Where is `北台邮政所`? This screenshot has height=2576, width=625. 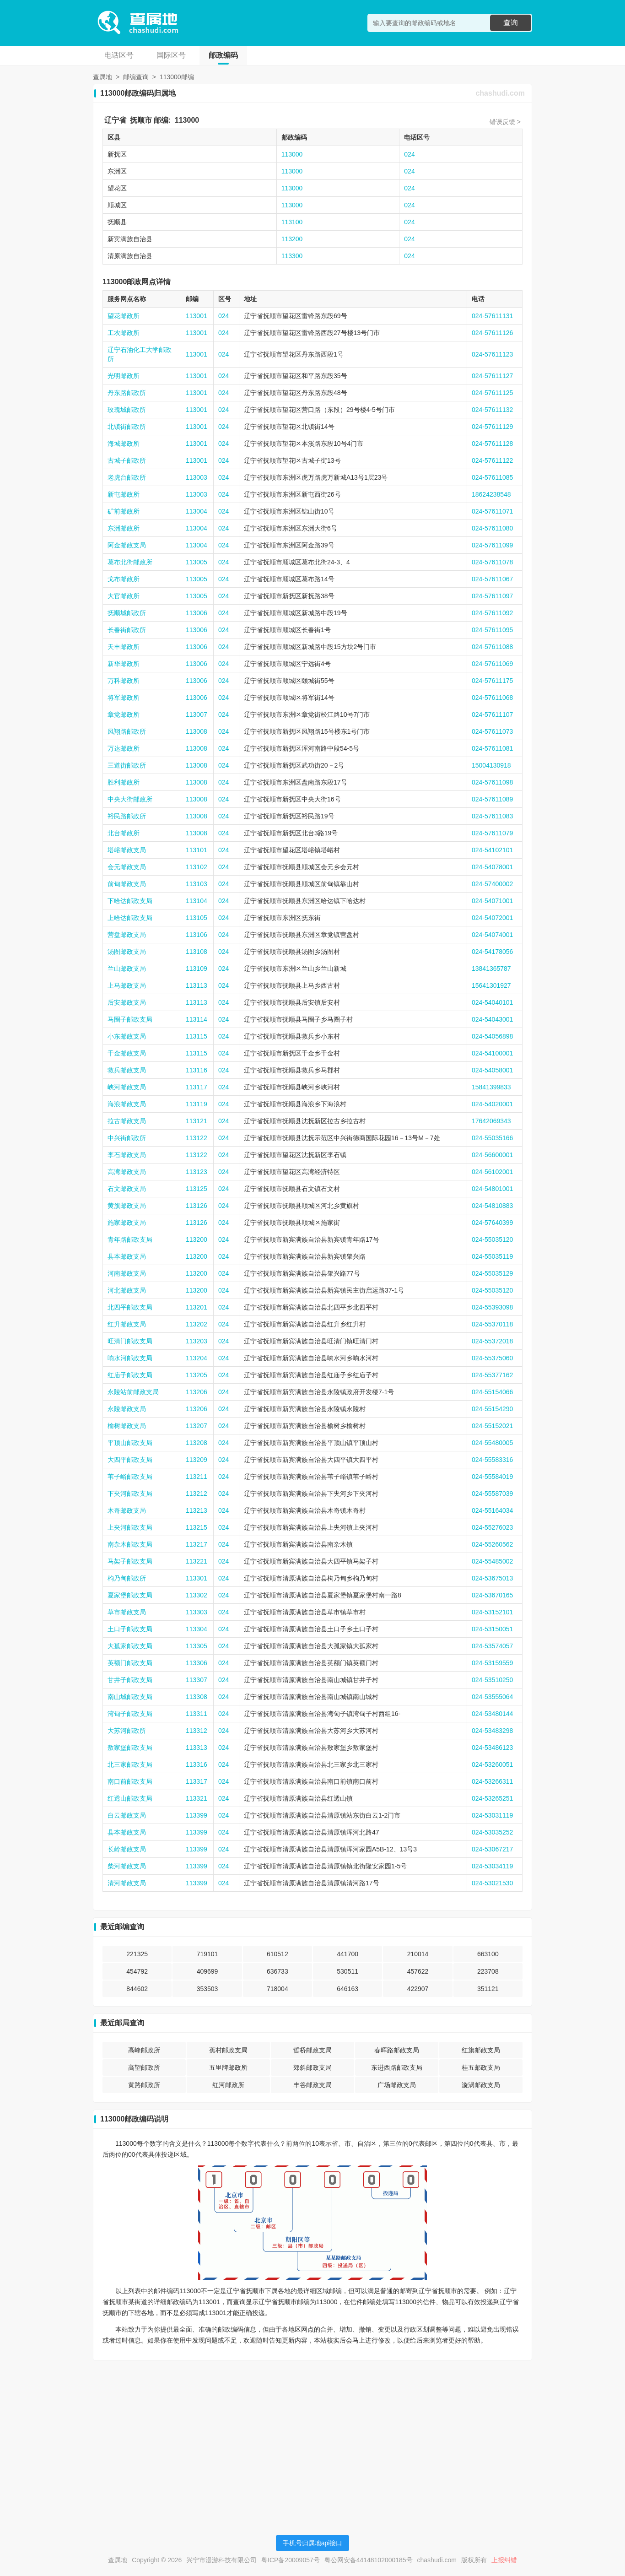
北台邮政所 is located at coordinates (124, 833).